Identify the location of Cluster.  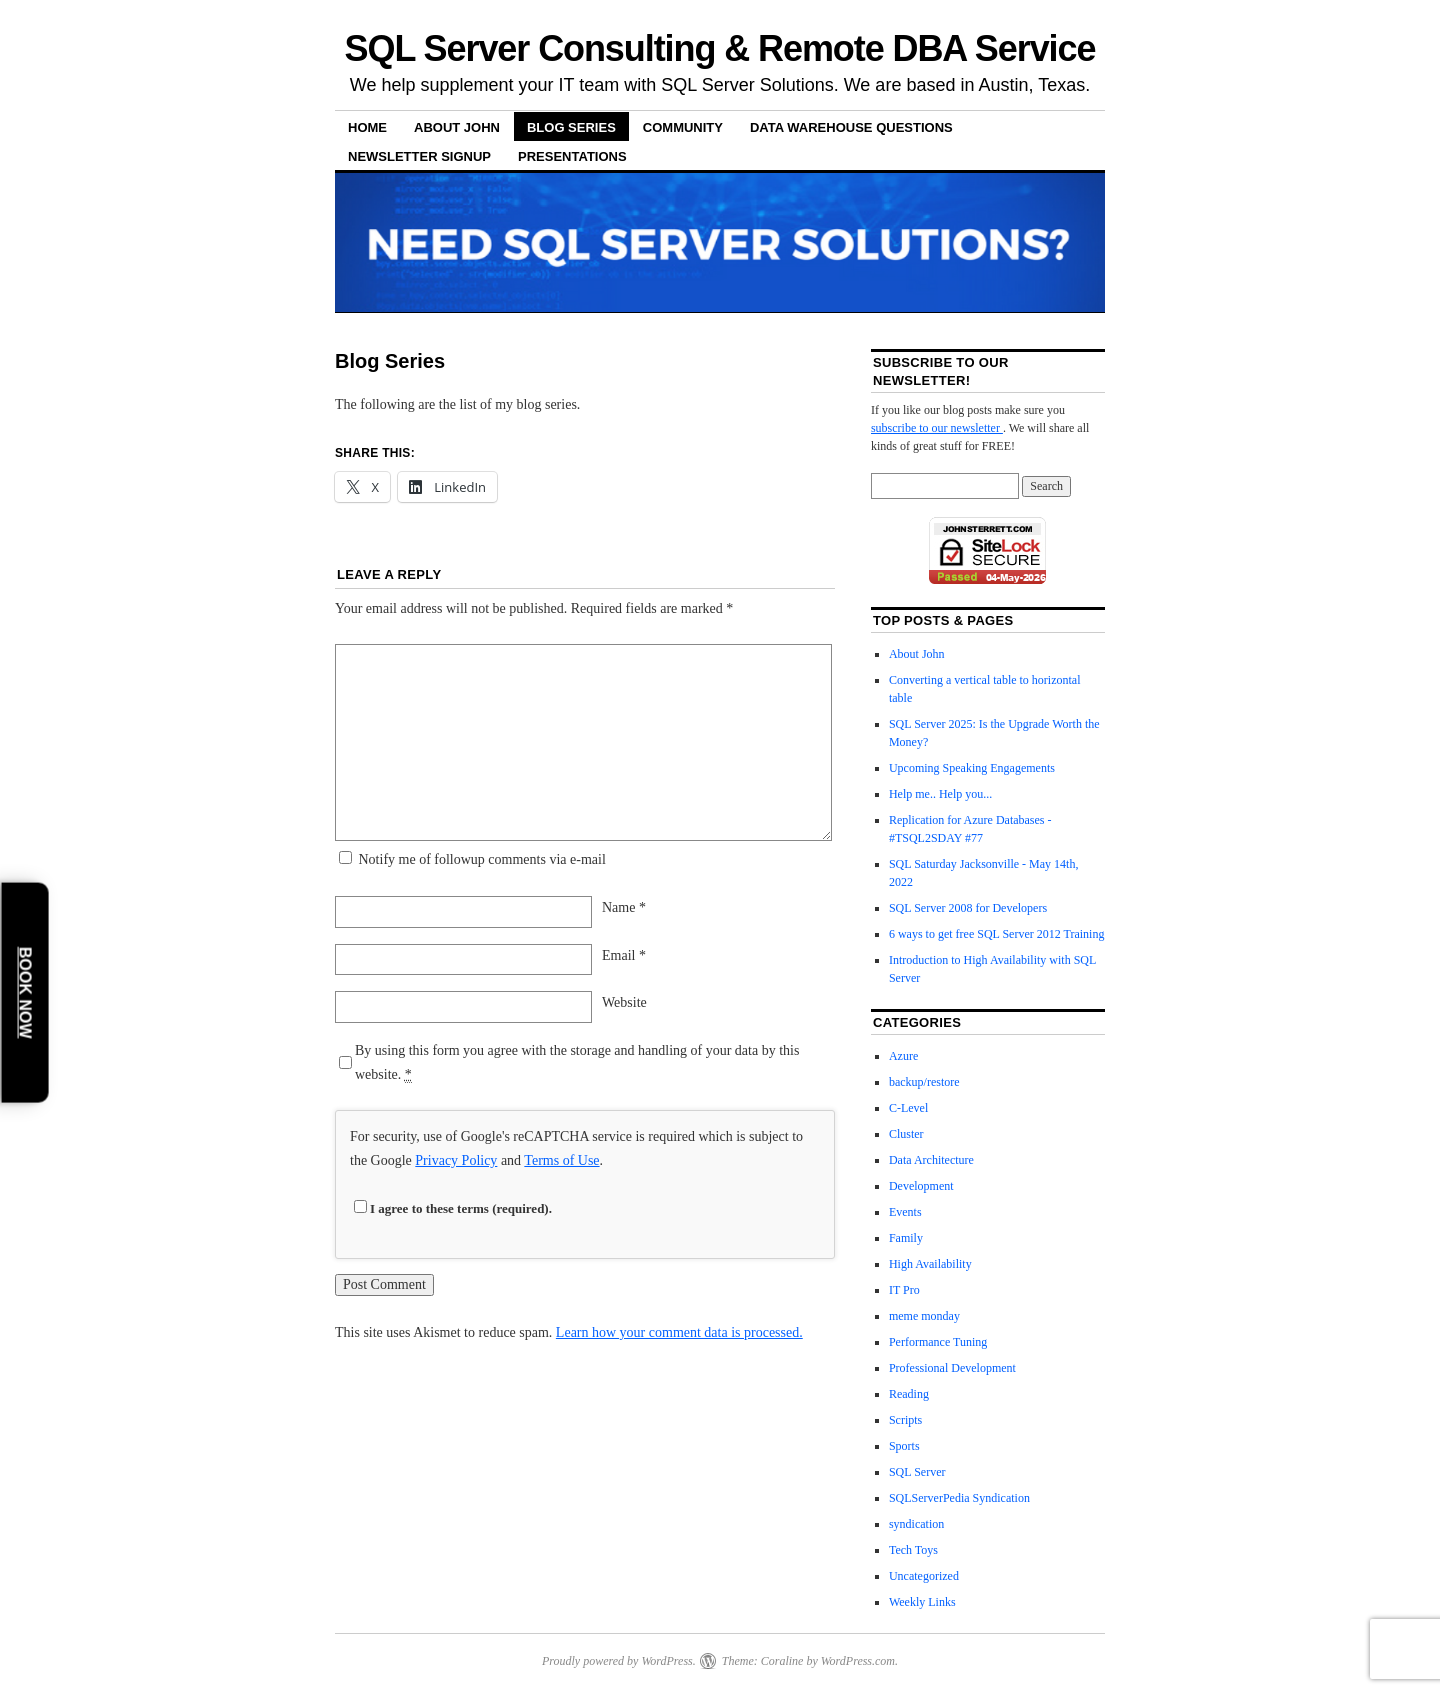
(906, 1134).